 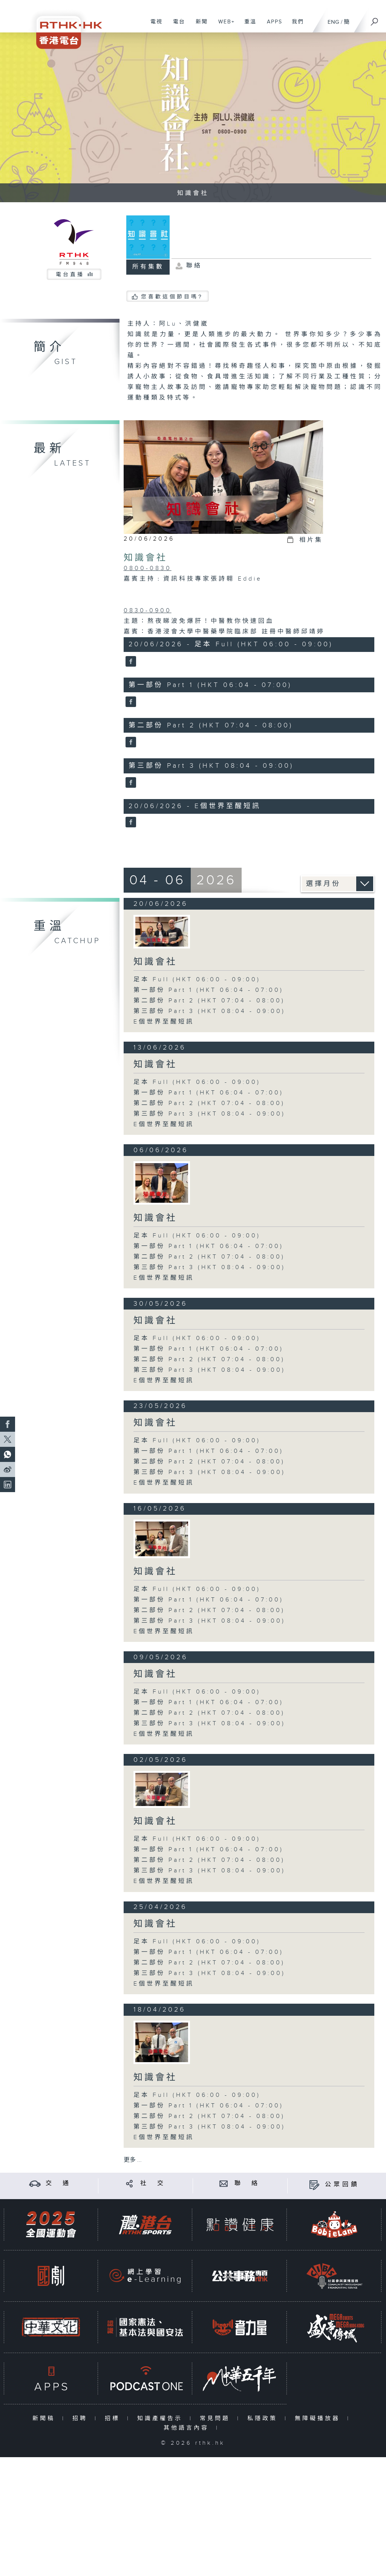 What do you see at coordinates (264, 2418) in the screenshot?
I see `私隱政策` at bounding box center [264, 2418].